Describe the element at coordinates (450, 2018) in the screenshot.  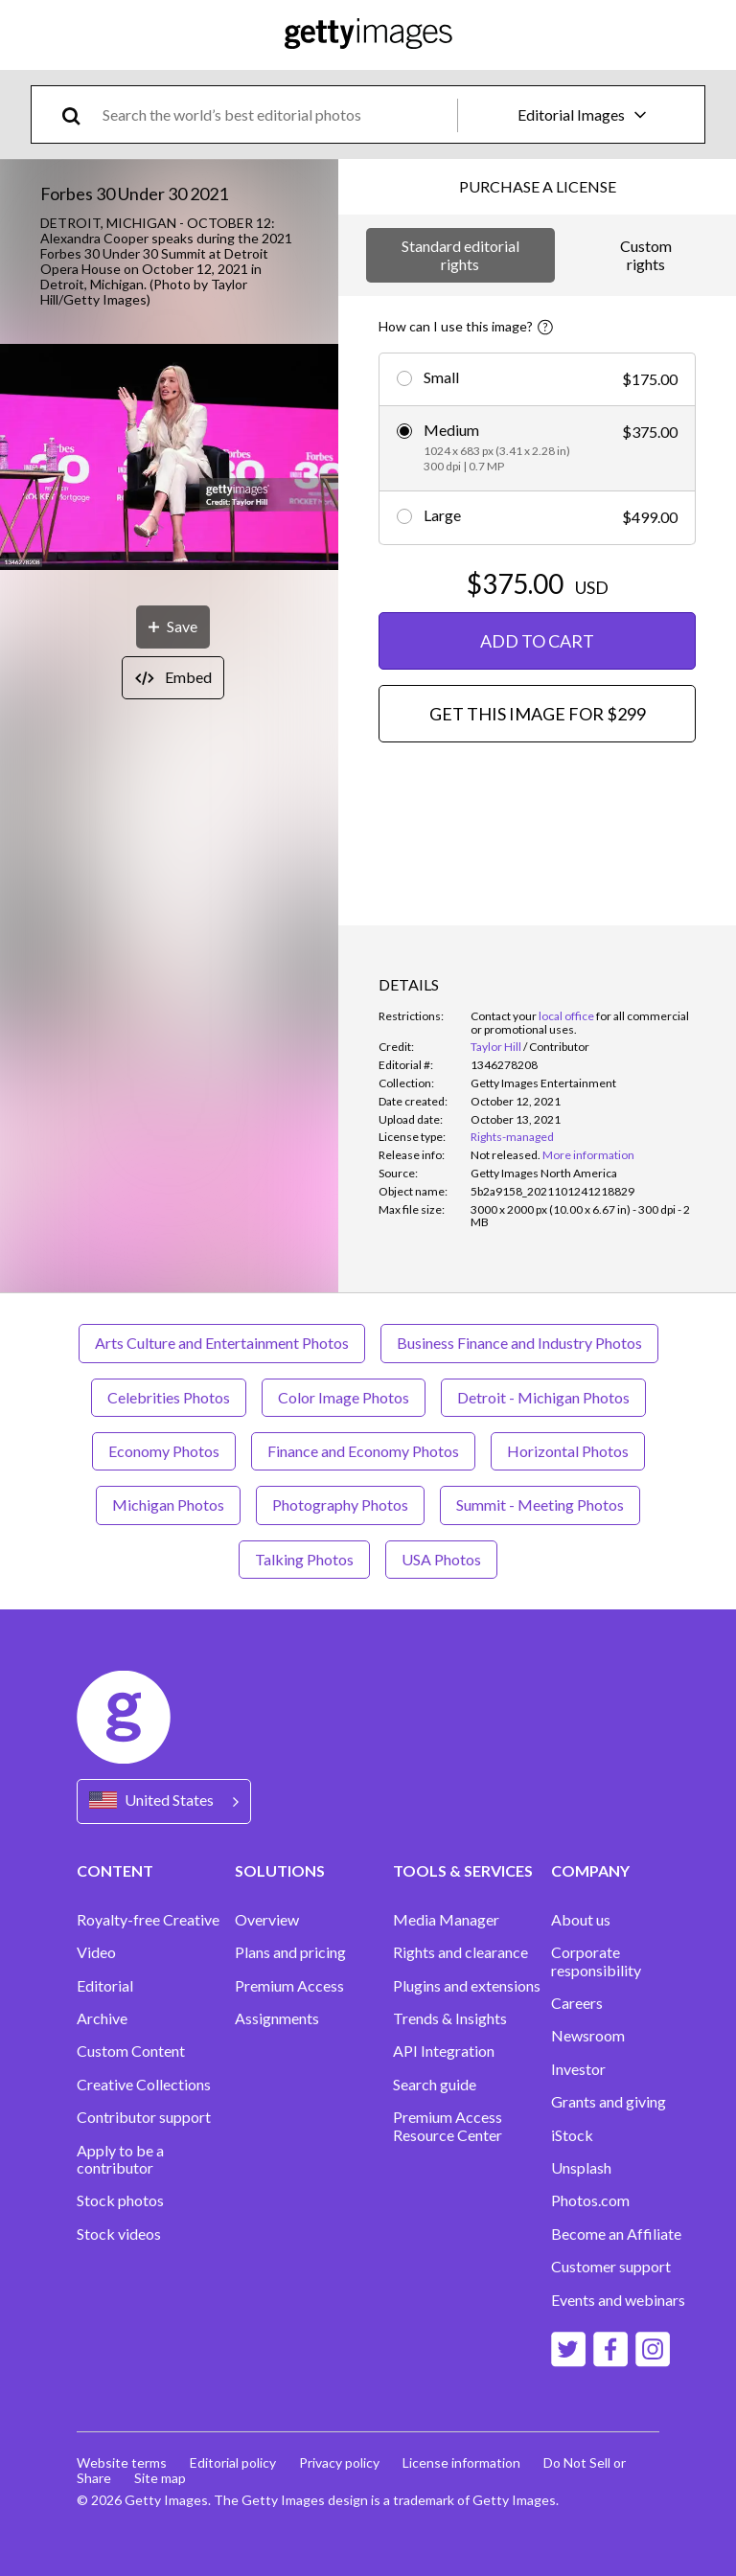
I see `Trends & Insights` at that location.